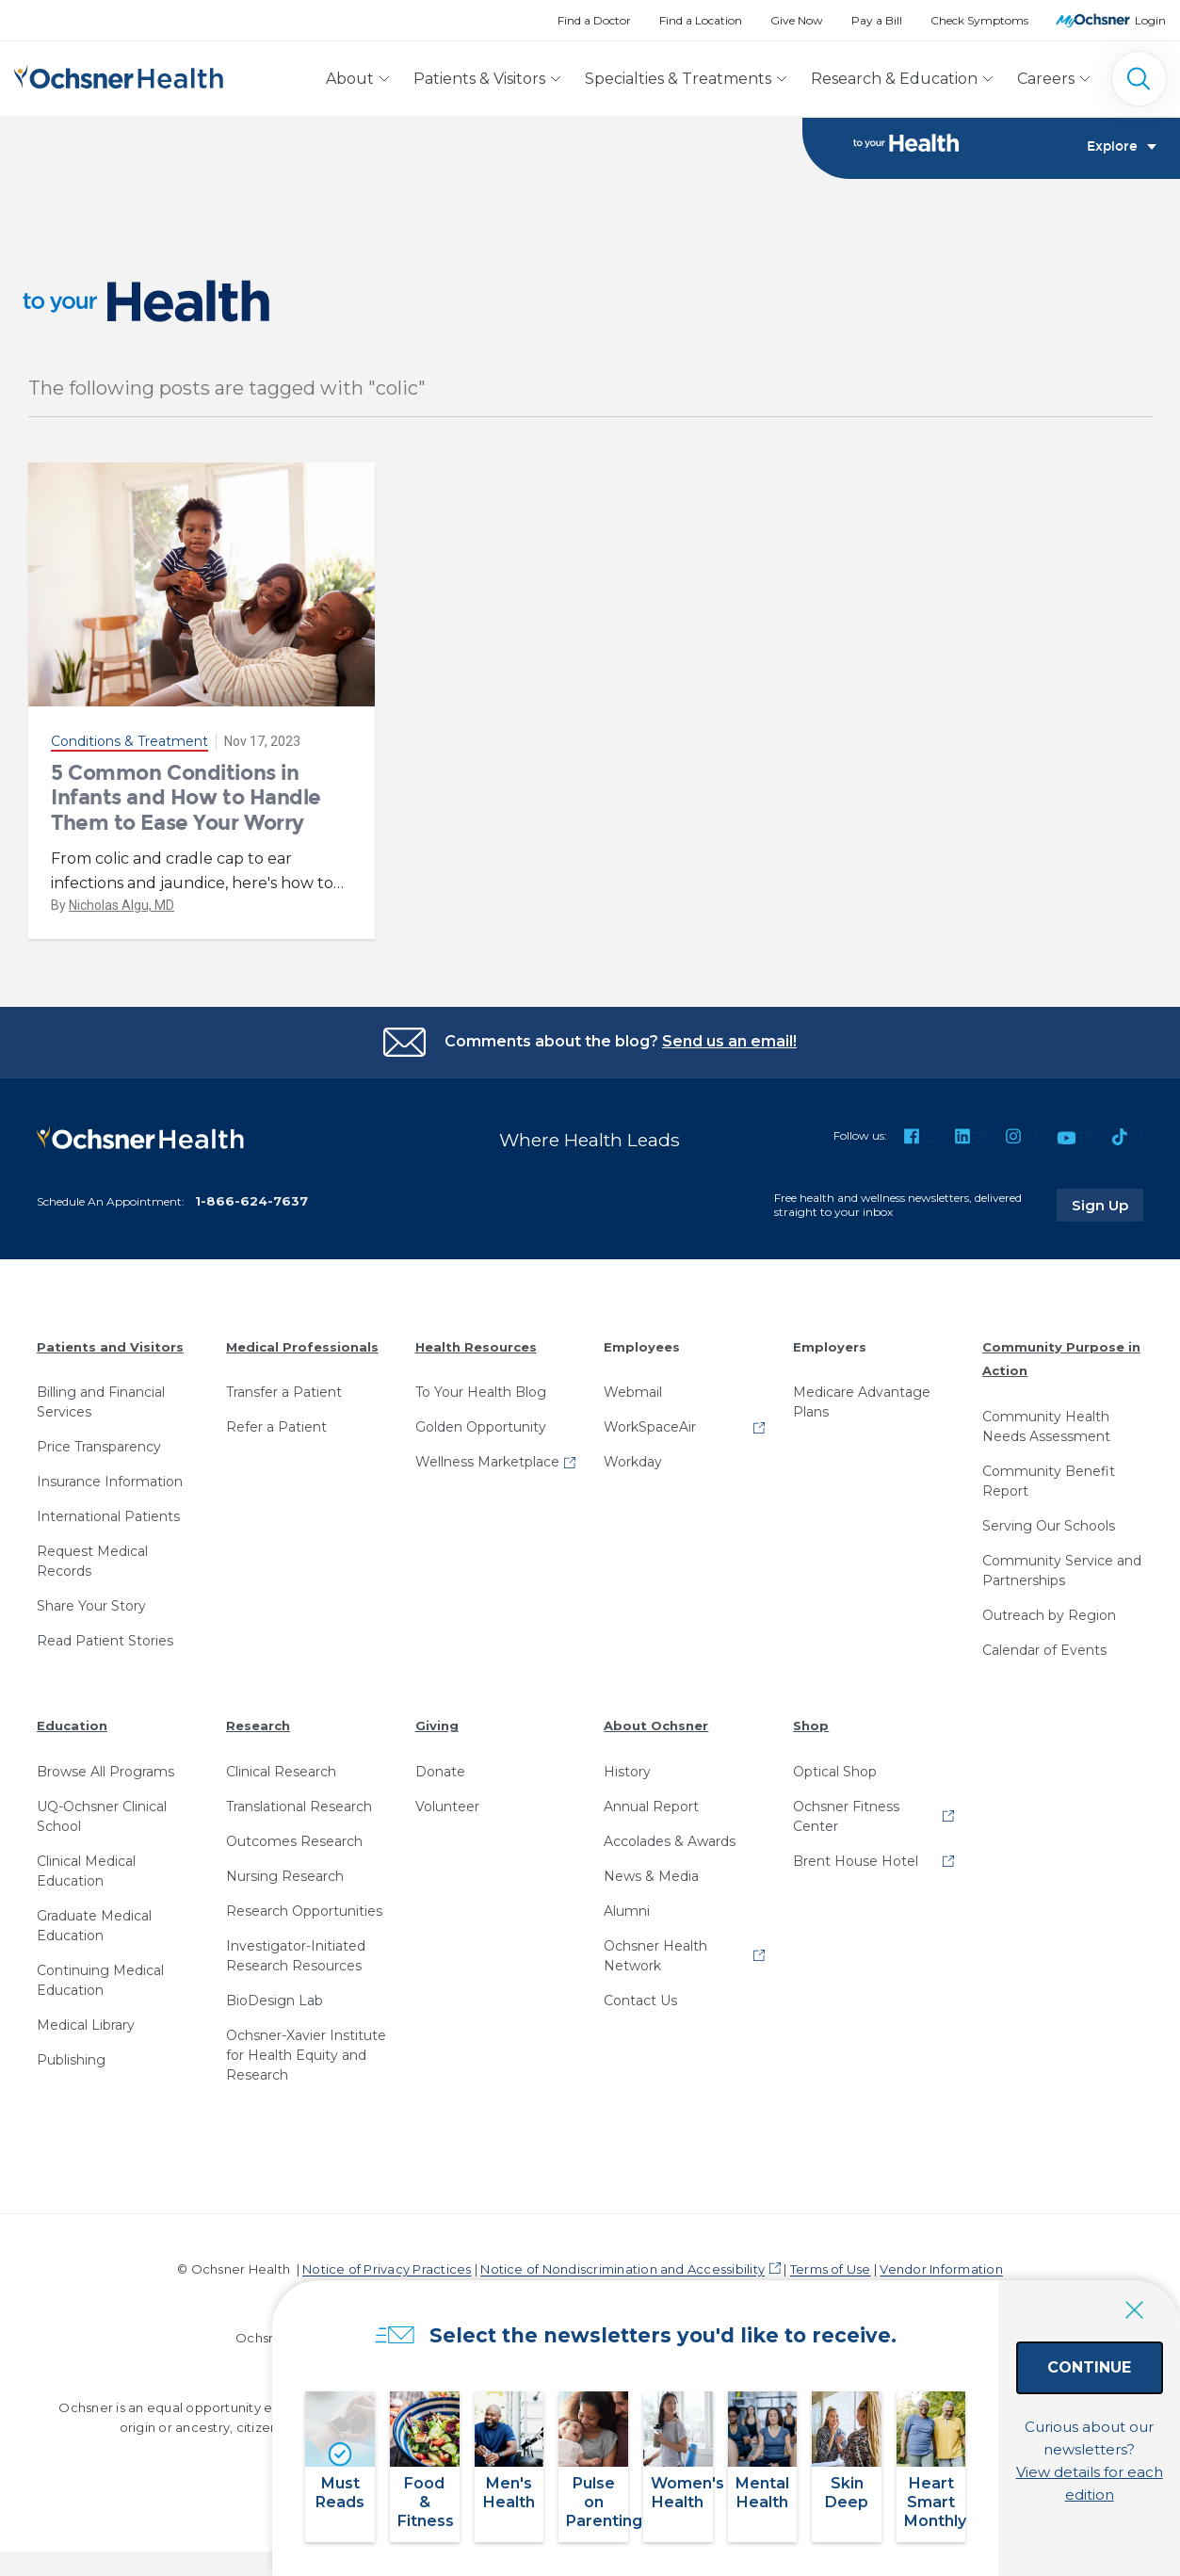 The width and height of the screenshot is (1180, 2576). I want to click on Wellness Marketplace, so click(487, 1461).